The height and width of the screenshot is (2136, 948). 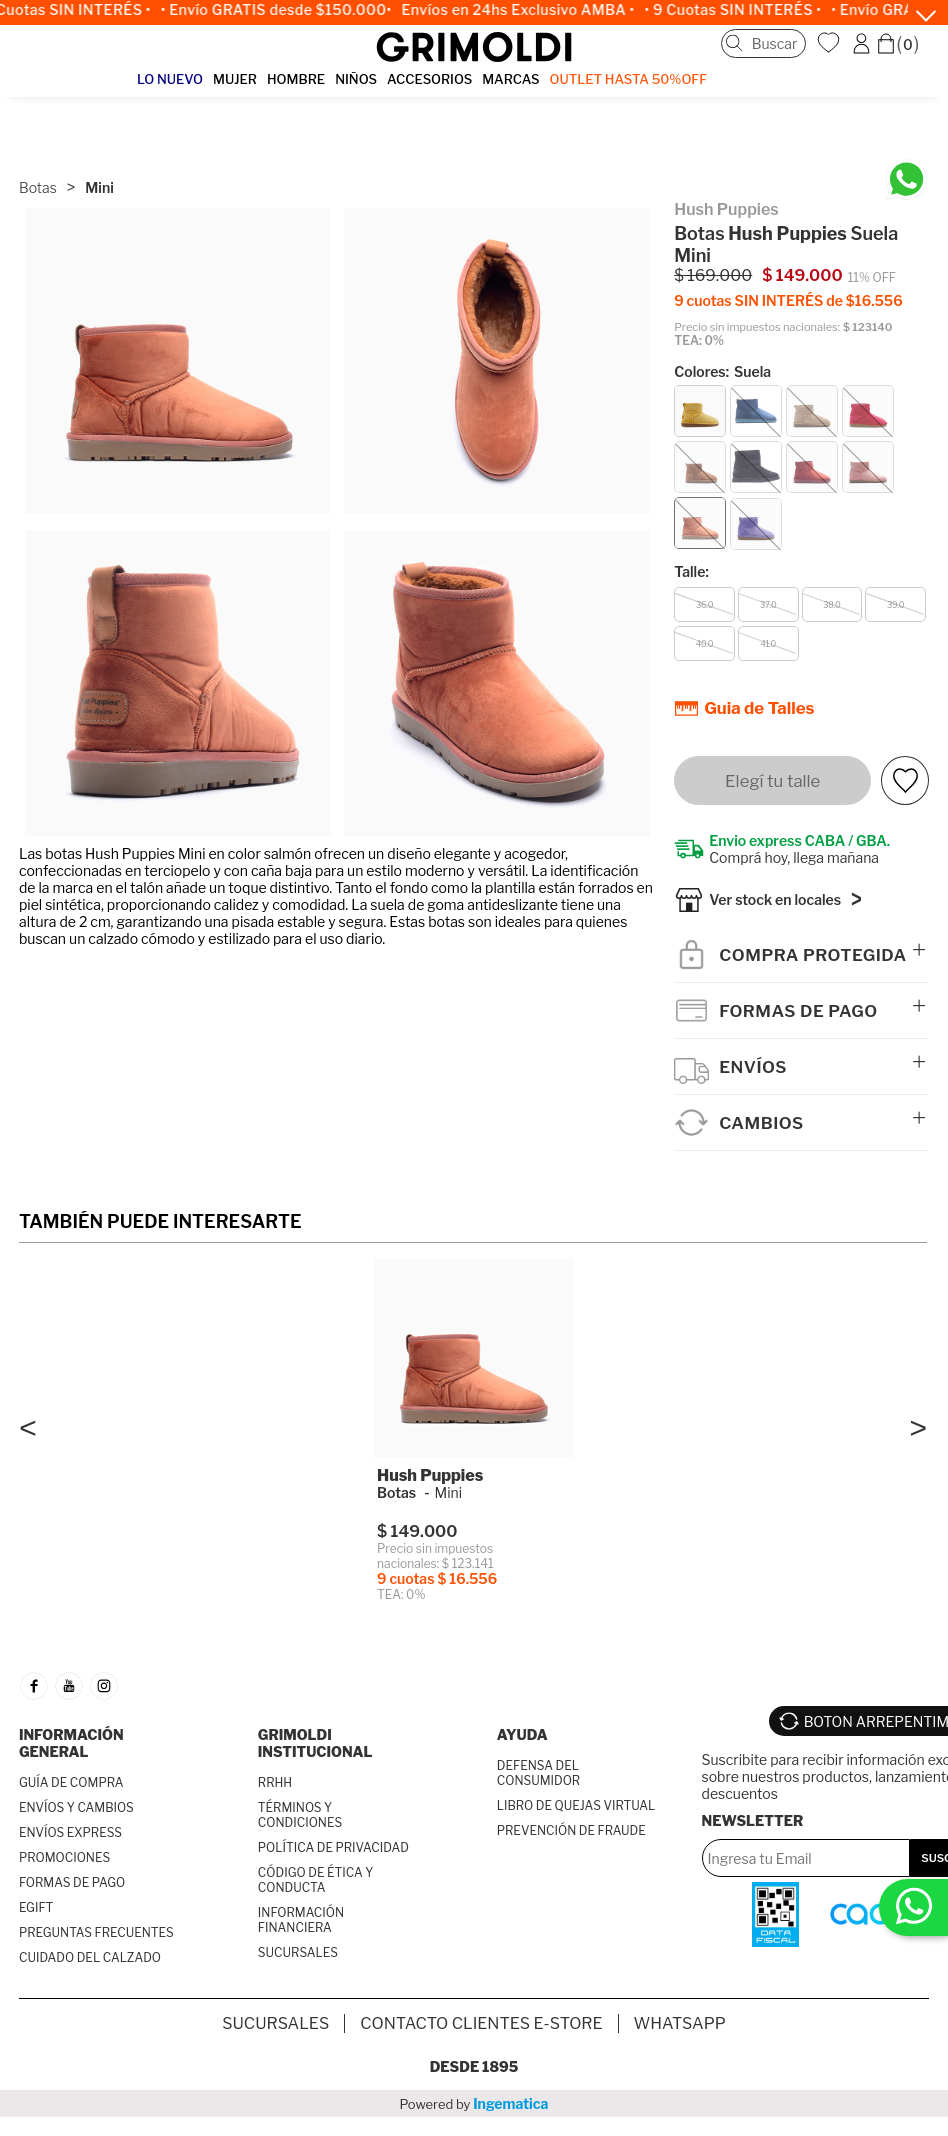 What do you see at coordinates (538, 1777) in the screenshot?
I see `DEFENSA DEL CONSUMIDOR` at bounding box center [538, 1777].